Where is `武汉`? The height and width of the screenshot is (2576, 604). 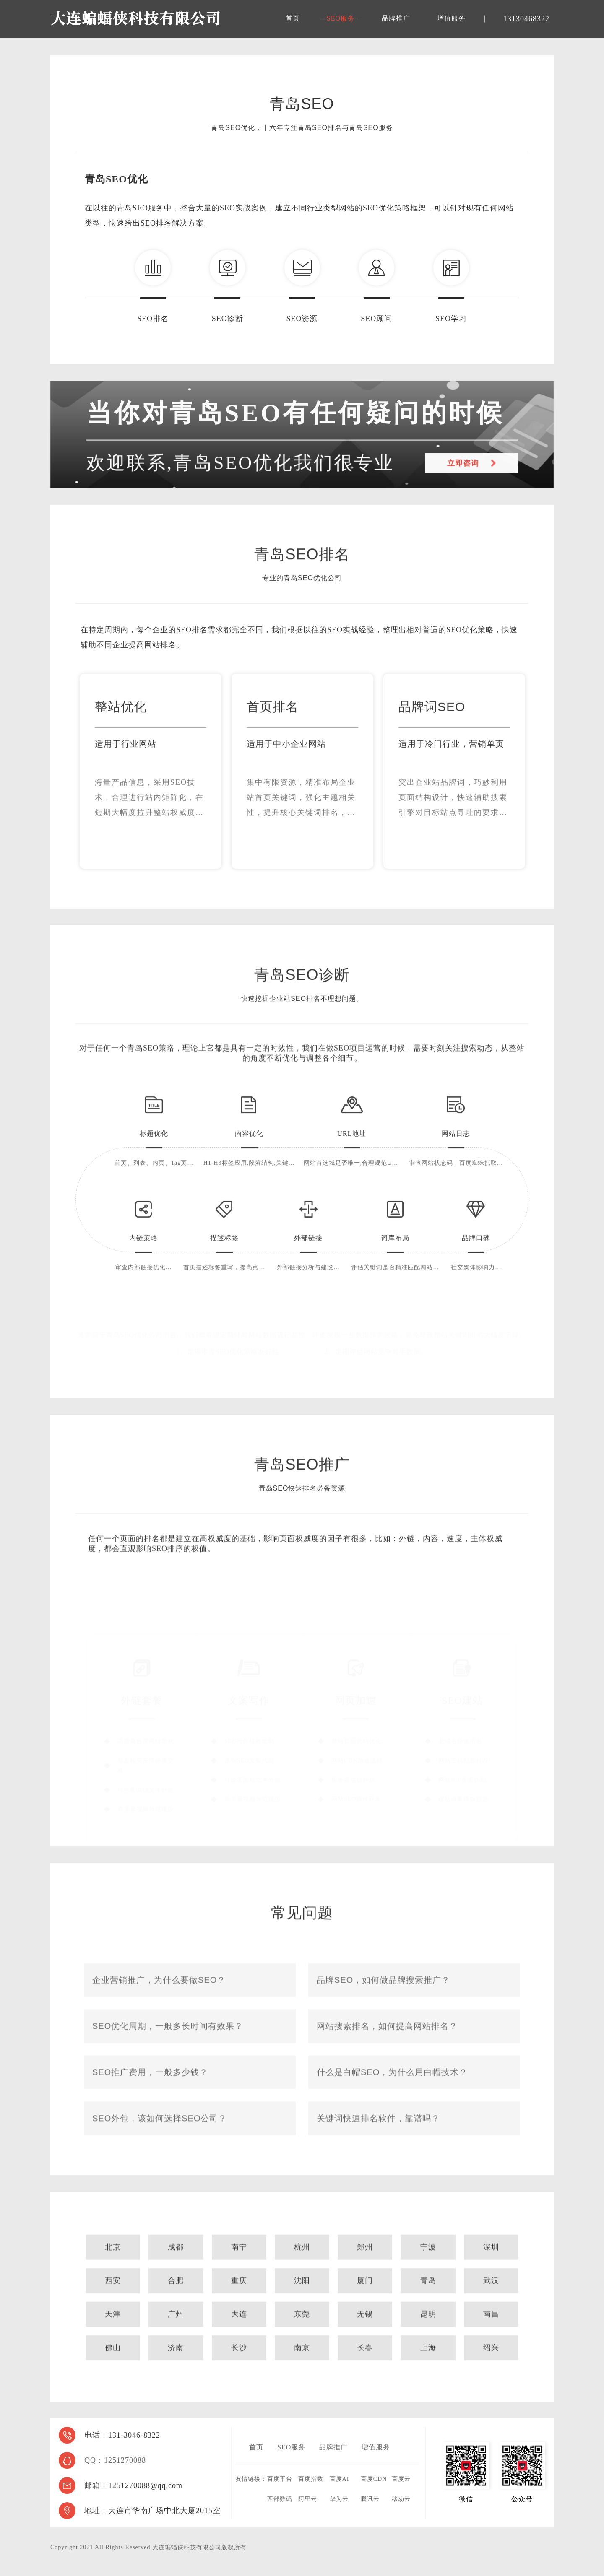 武汉 is located at coordinates (491, 2304).